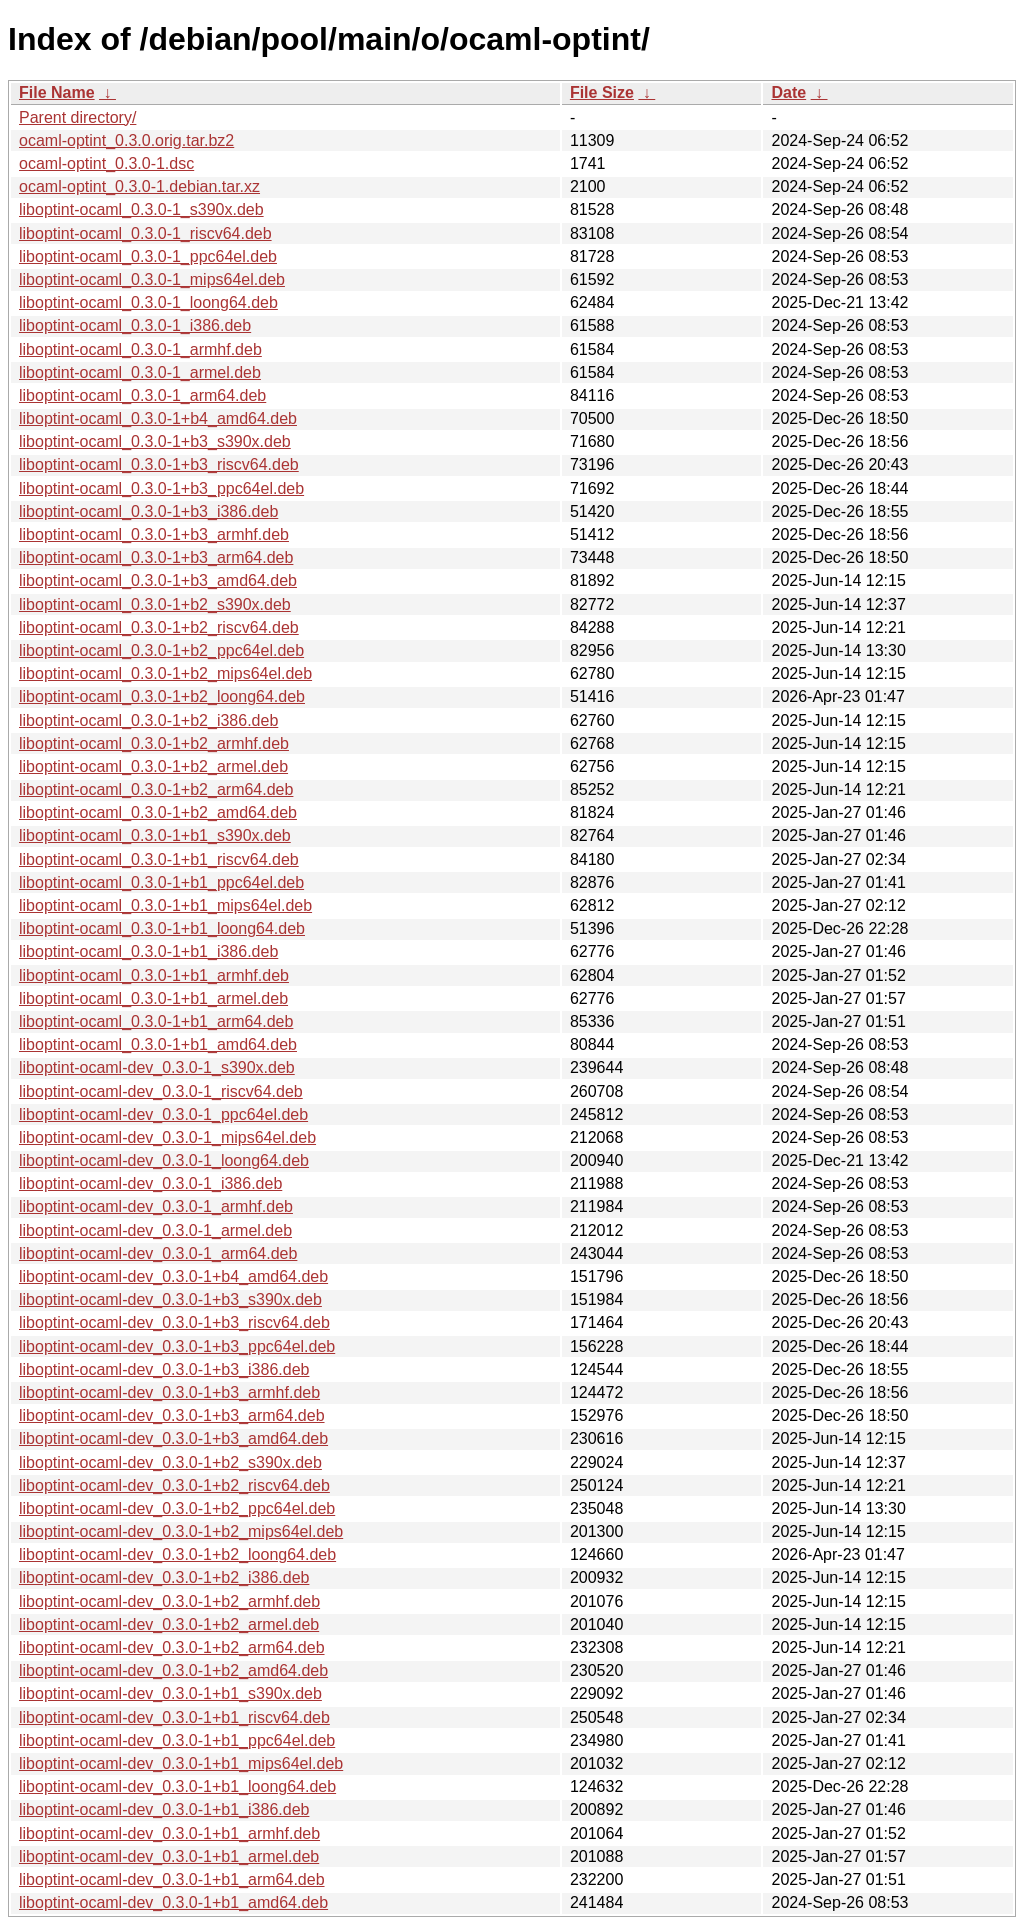 The width and height of the screenshot is (1024, 1925). I want to click on liboptint-ocaml_0.3.0-1+b1_ppc64el.deb, so click(161, 882).